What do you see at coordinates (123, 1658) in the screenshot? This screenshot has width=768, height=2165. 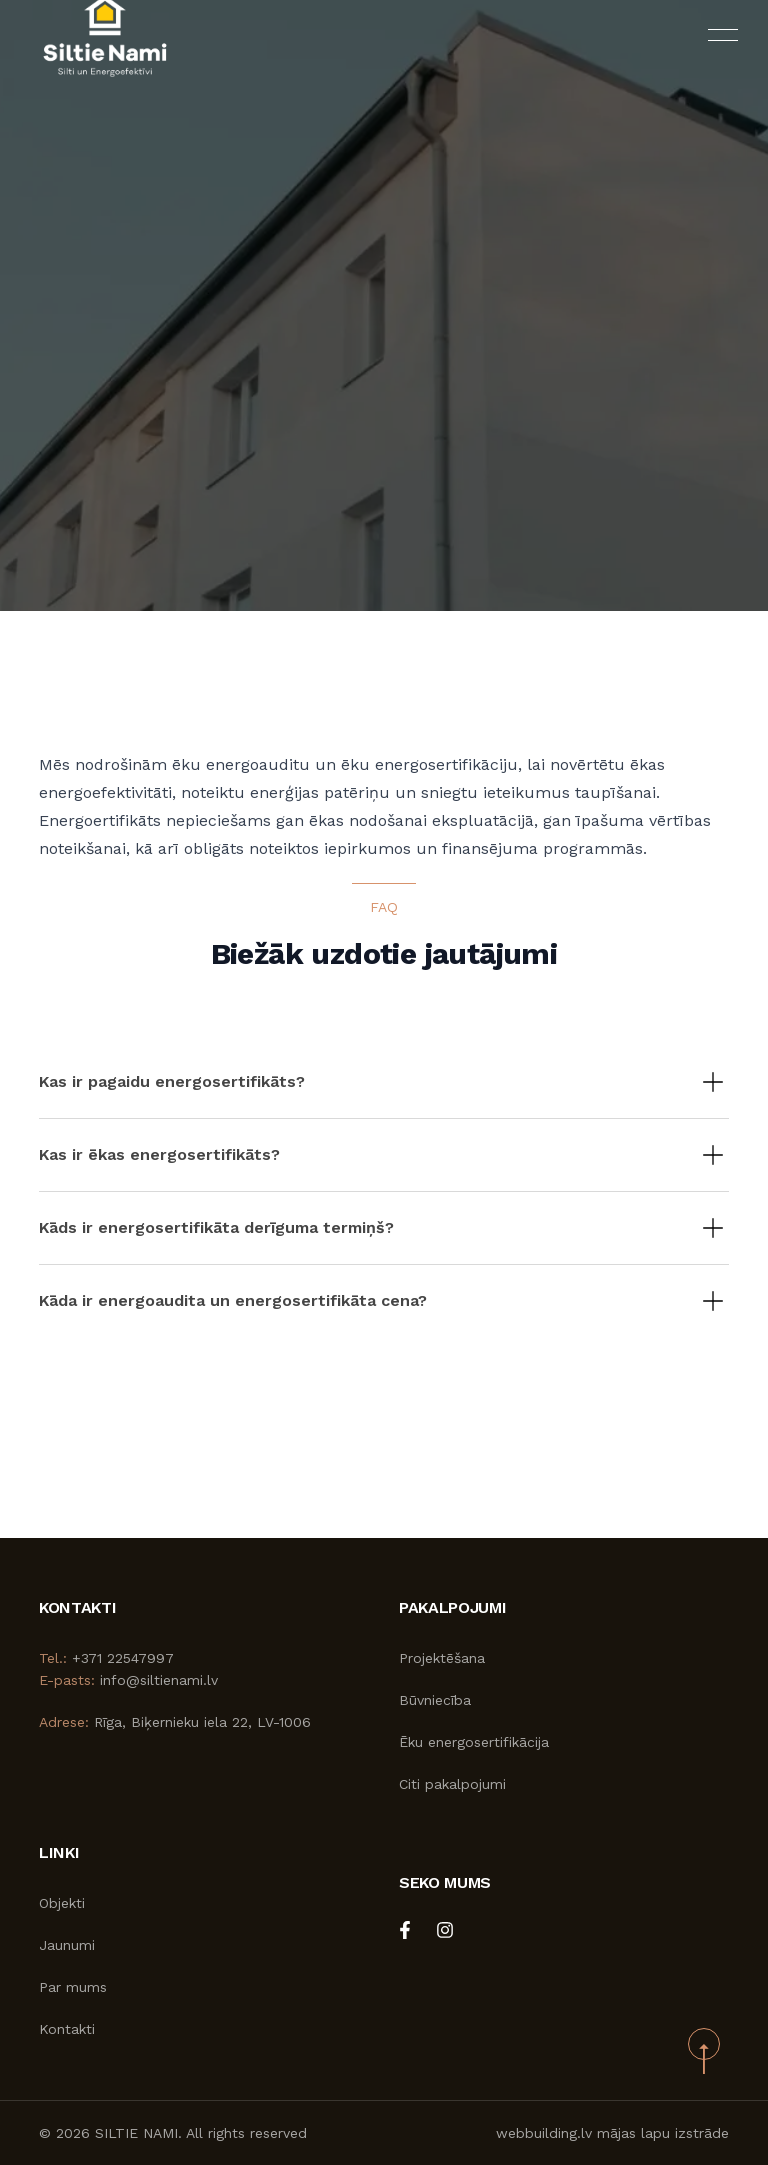 I see `+371 22547997` at bounding box center [123, 1658].